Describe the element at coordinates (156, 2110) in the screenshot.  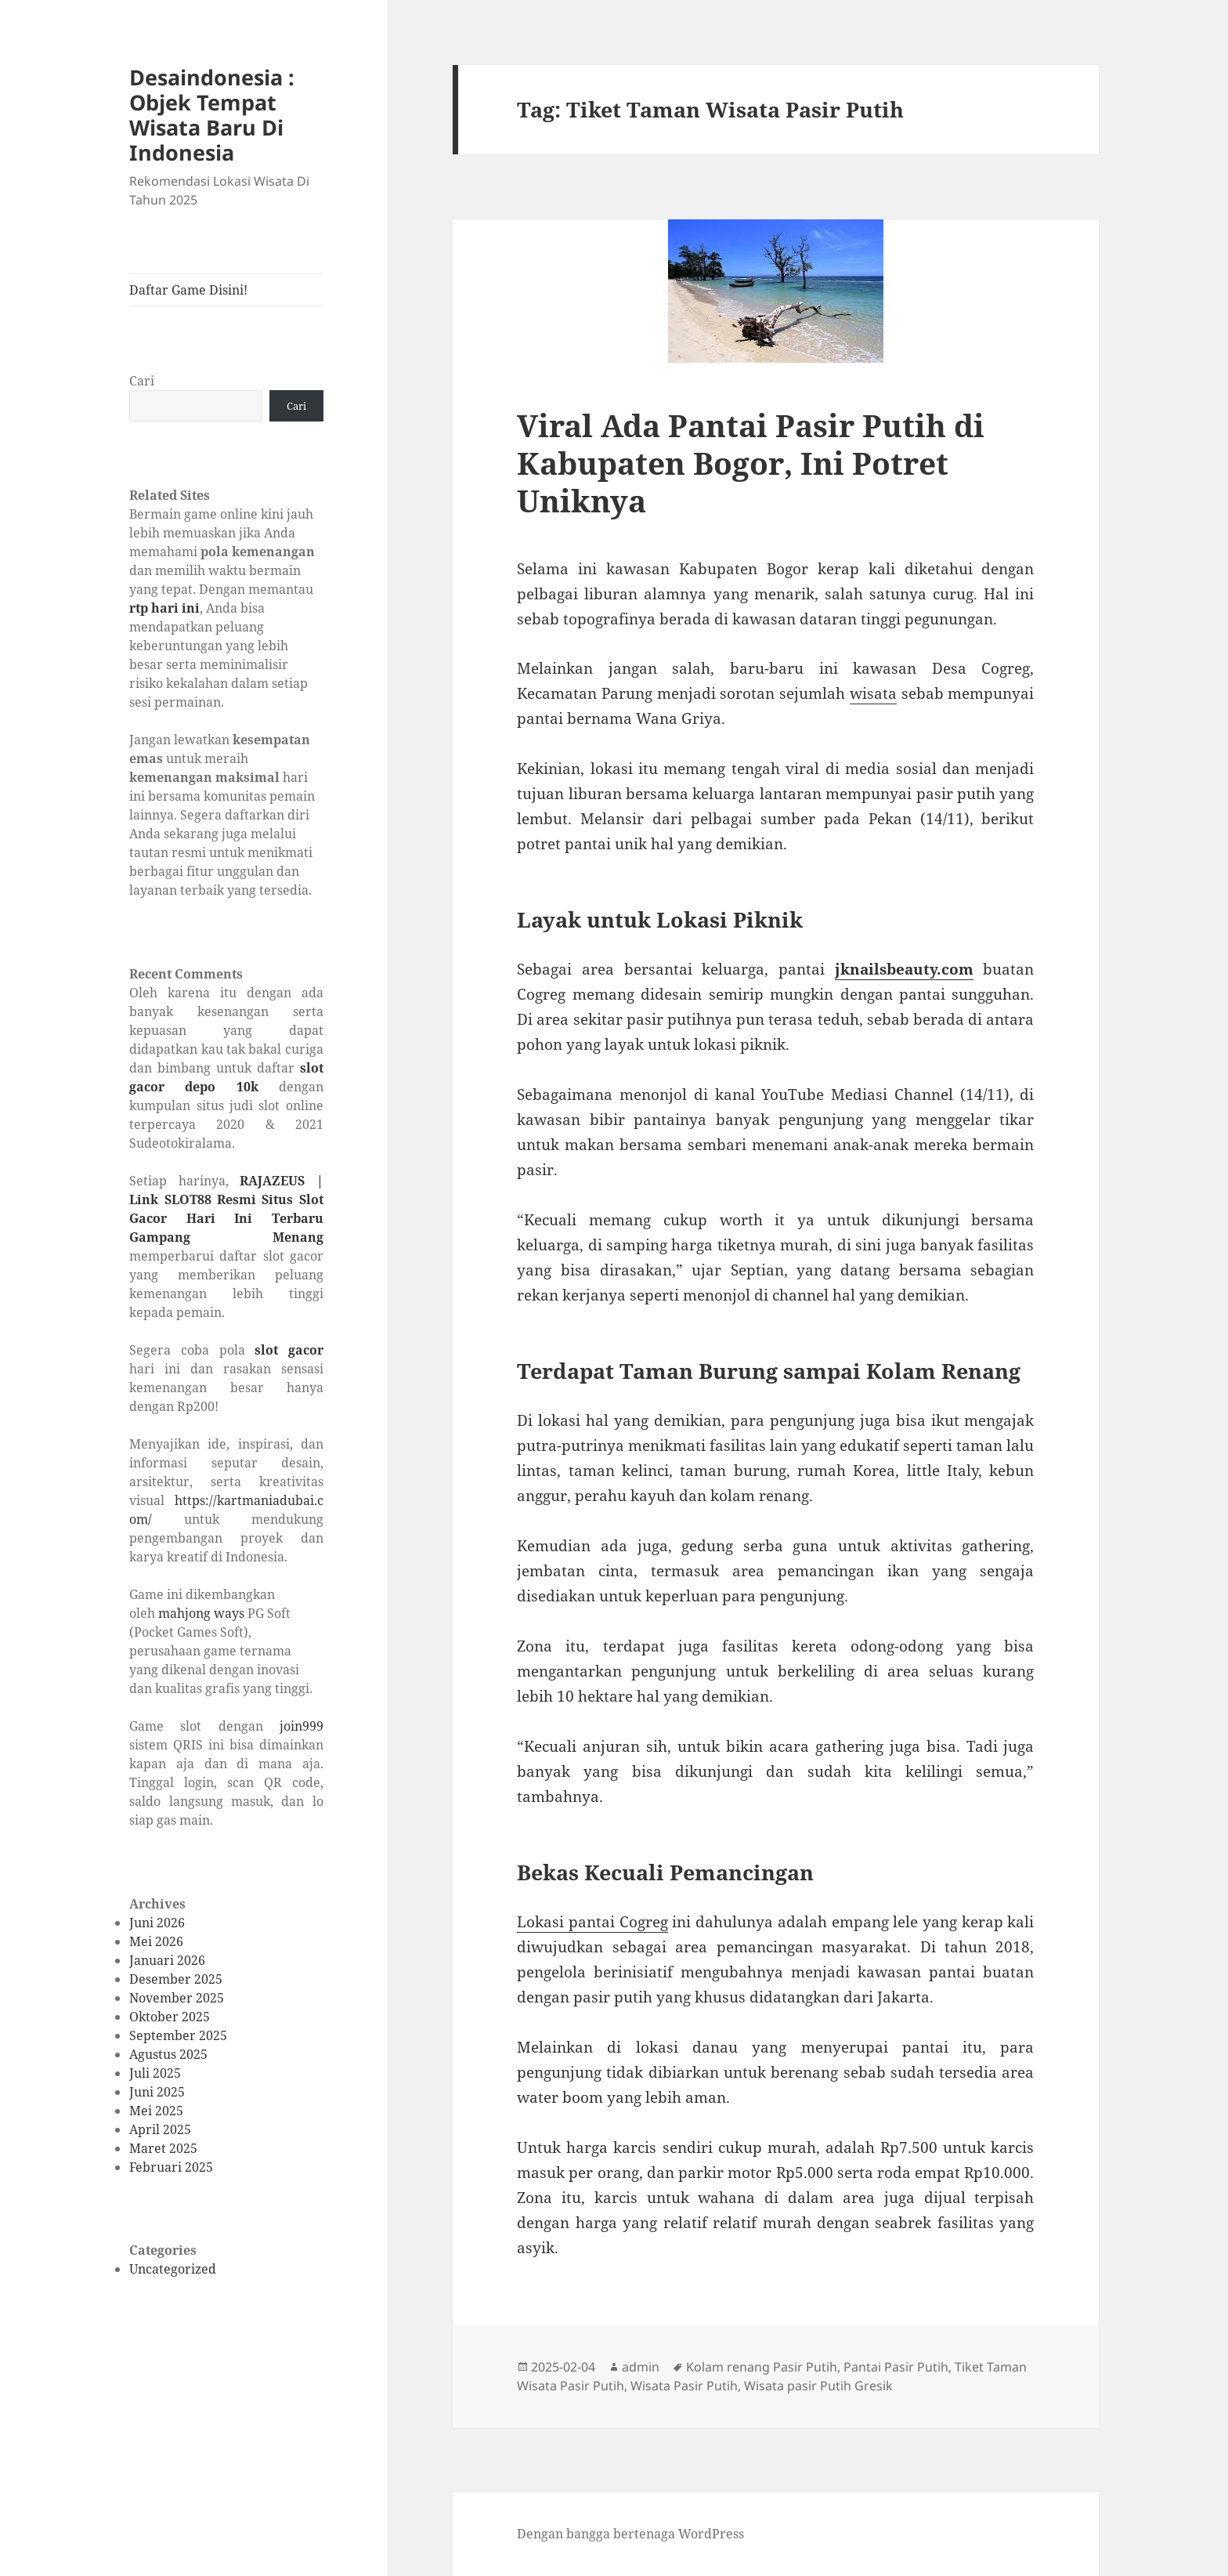
I see `Mei 2025` at that location.